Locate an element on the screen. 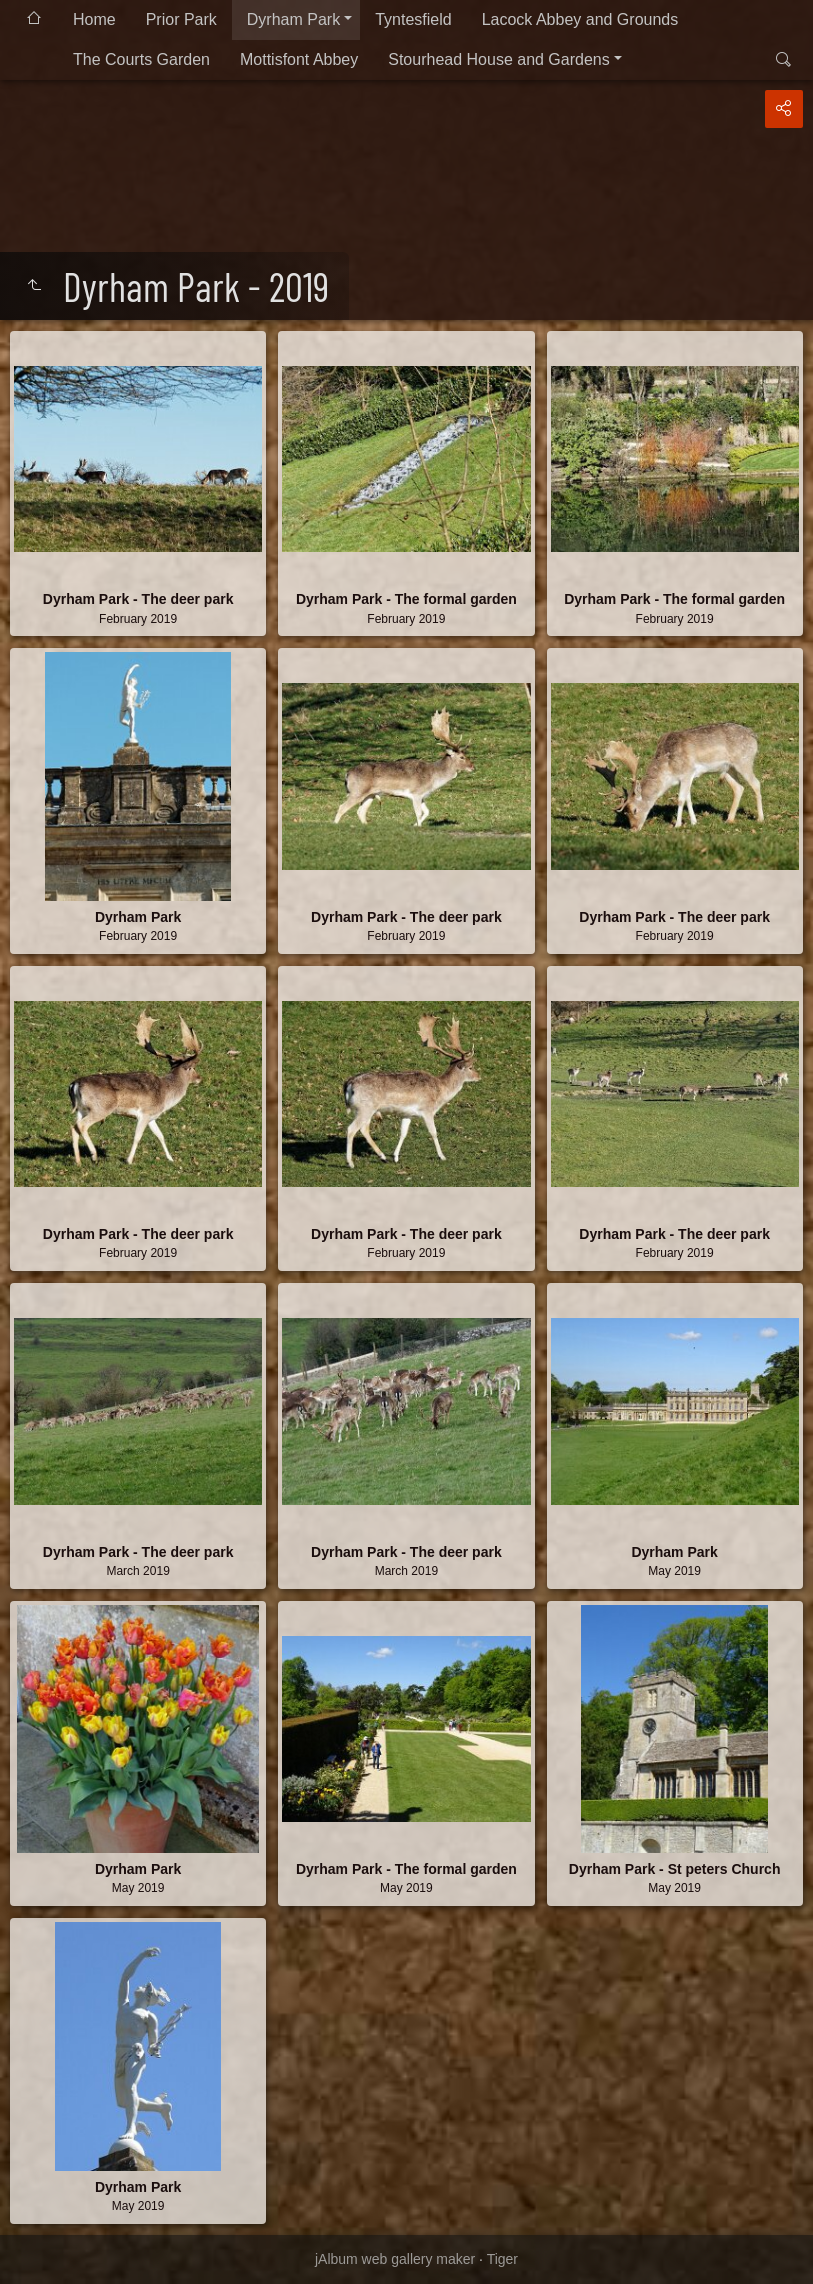  The Courts Garden is located at coordinates (141, 59).